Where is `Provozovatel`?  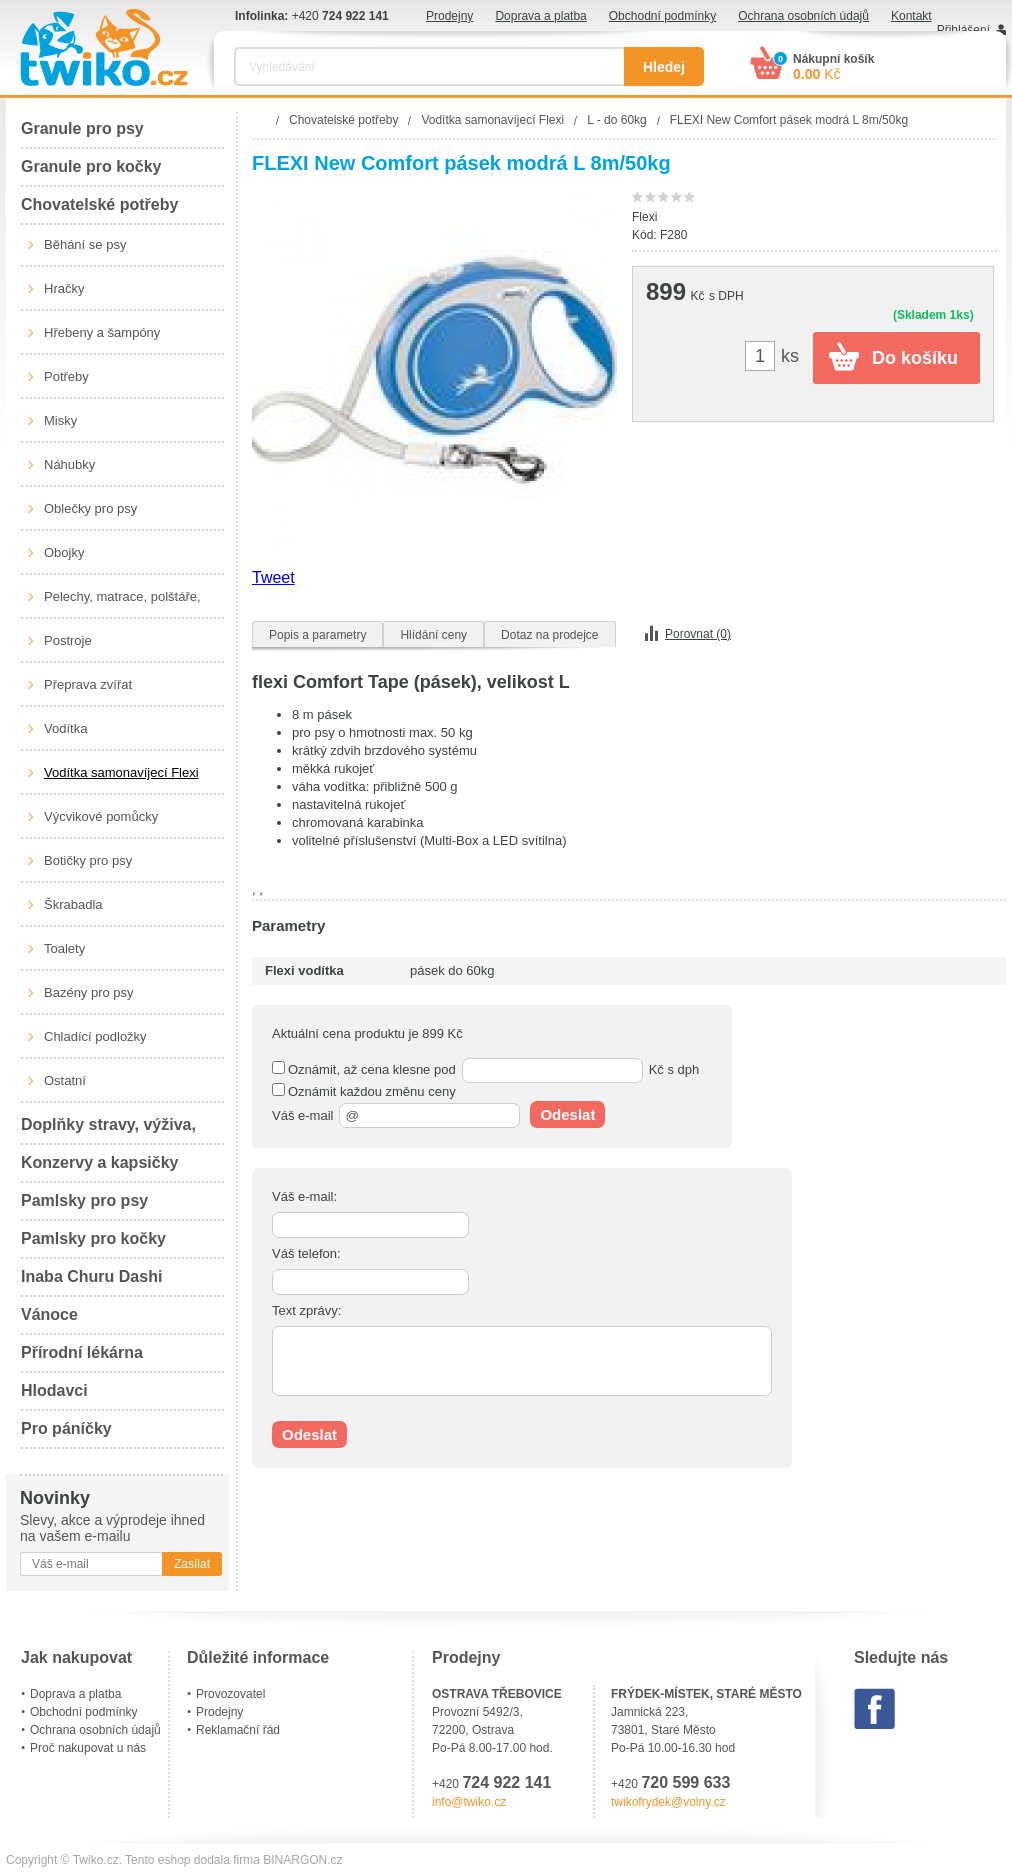 Provozovatel is located at coordinates (230, 1694).